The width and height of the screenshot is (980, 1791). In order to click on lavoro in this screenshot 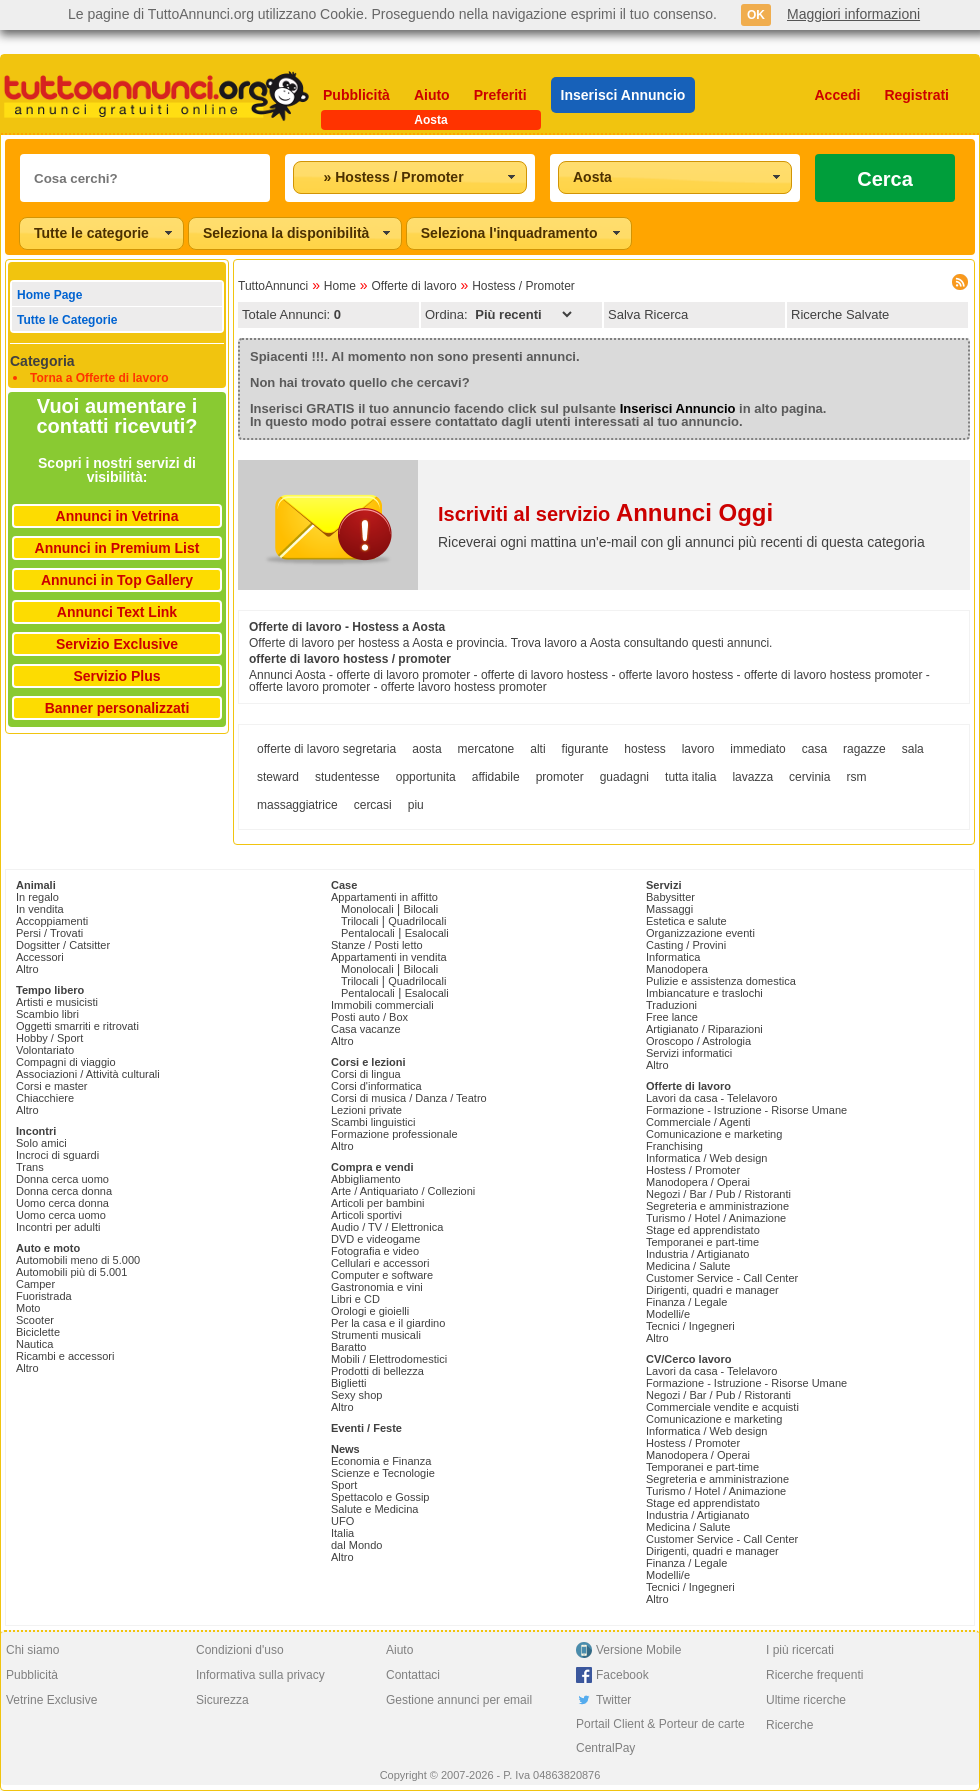, I will do `click(698, 749)`.